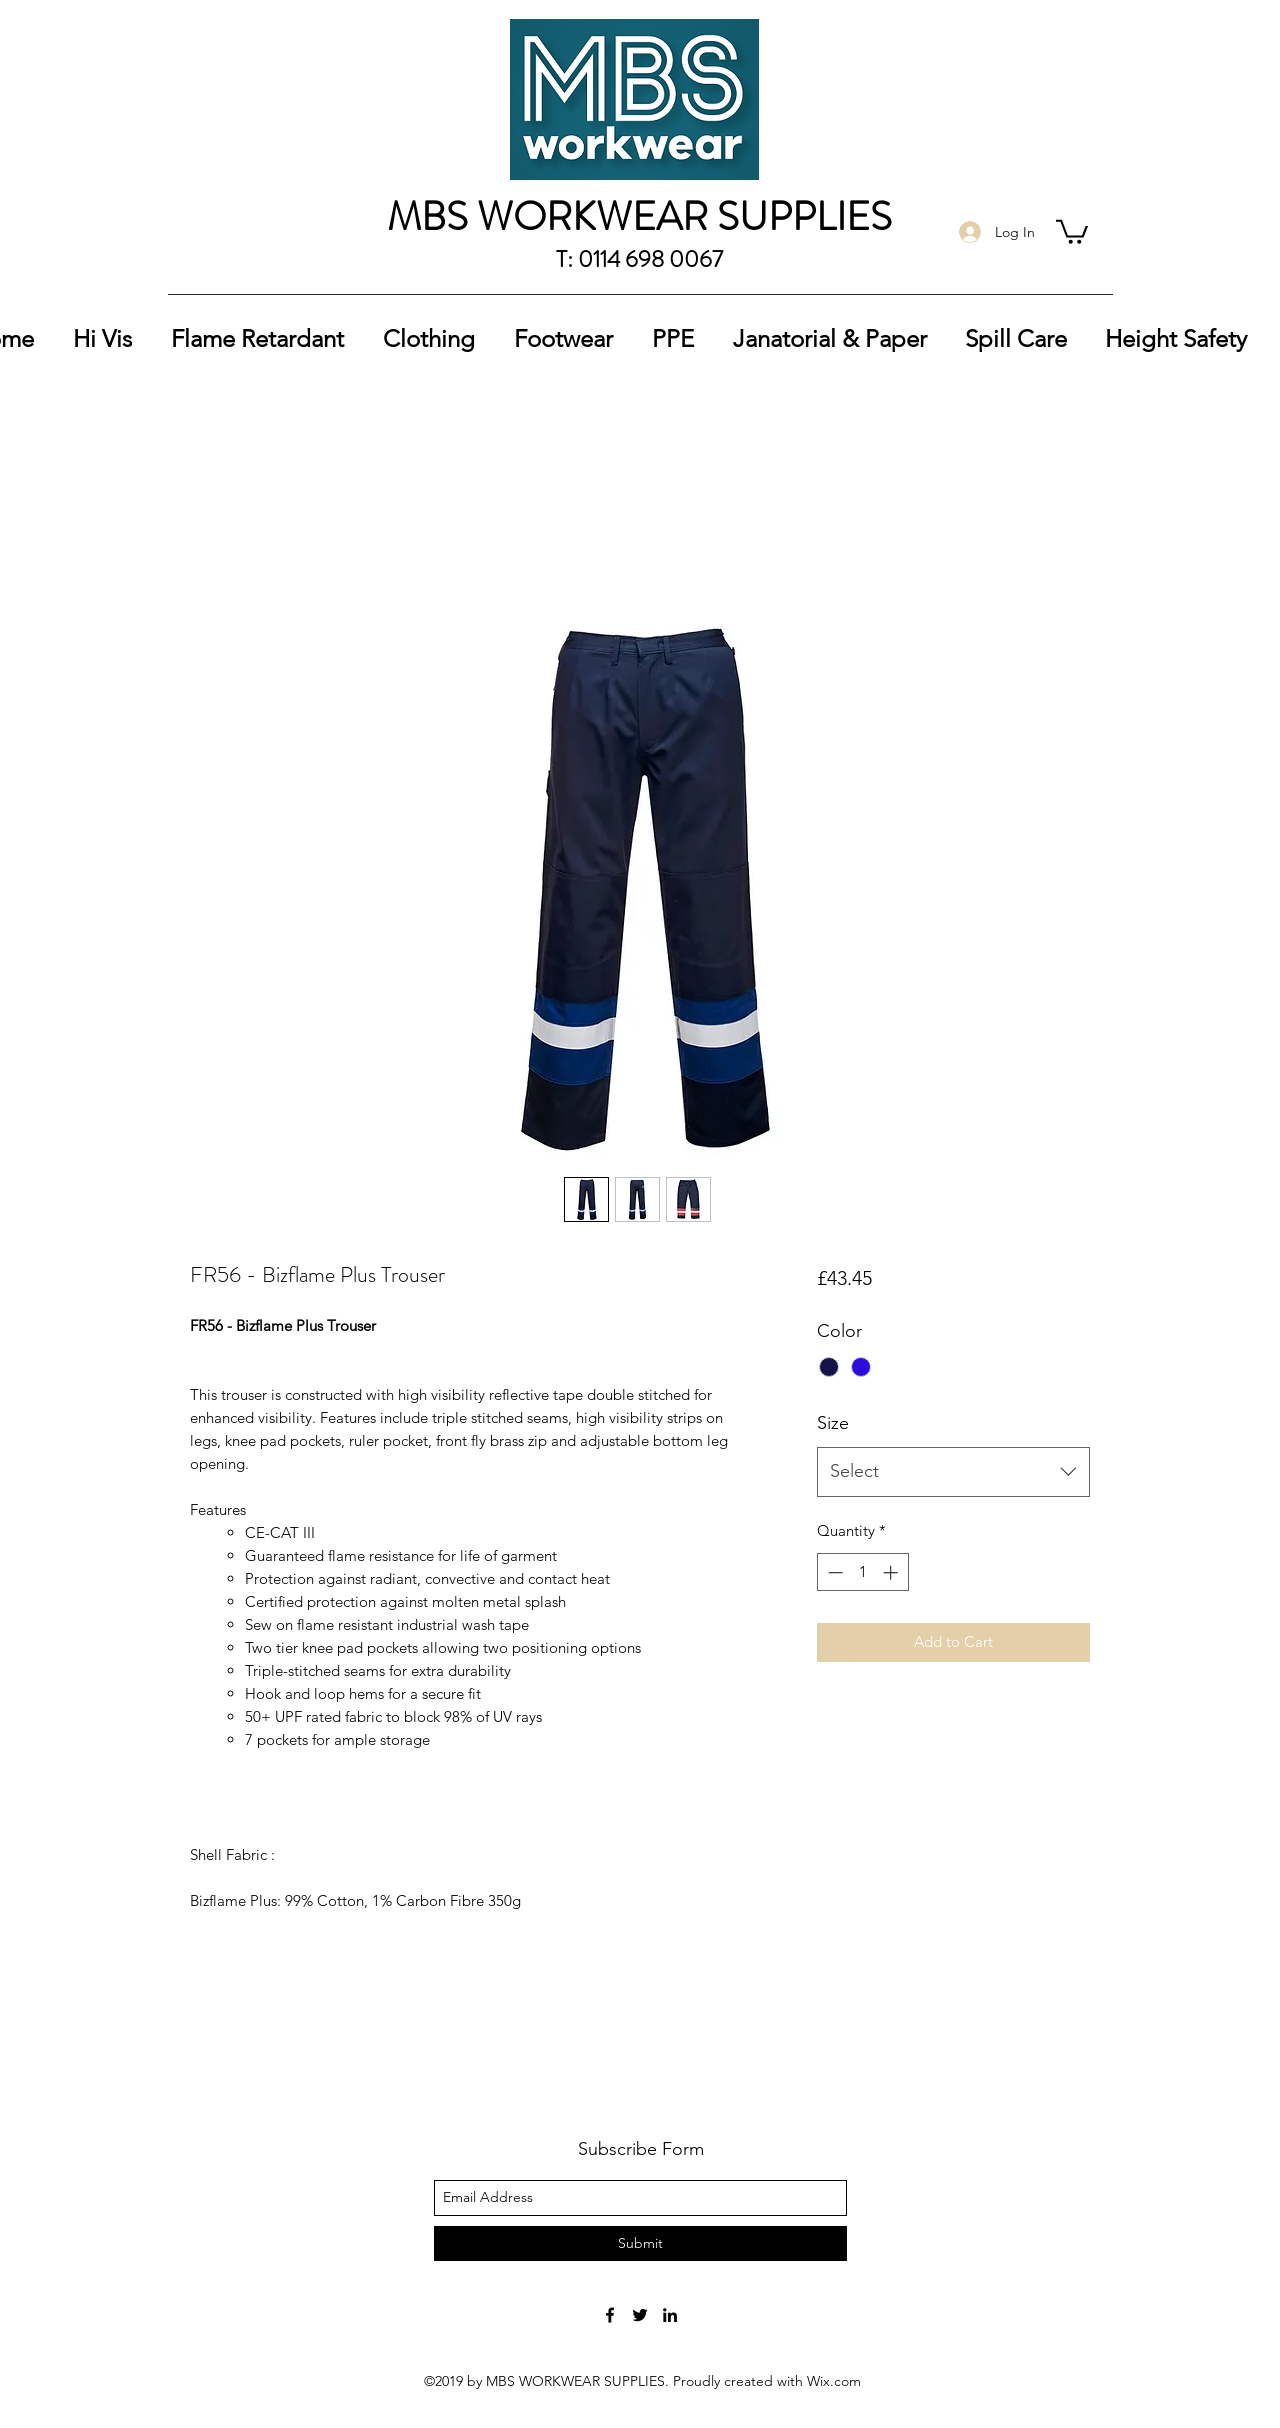 This screenshot has width=1280, height=2428. What do you see at coordinates (953, 1472) in the screenshot?
I see `[combobox]` at bounding box center [953, 1472].